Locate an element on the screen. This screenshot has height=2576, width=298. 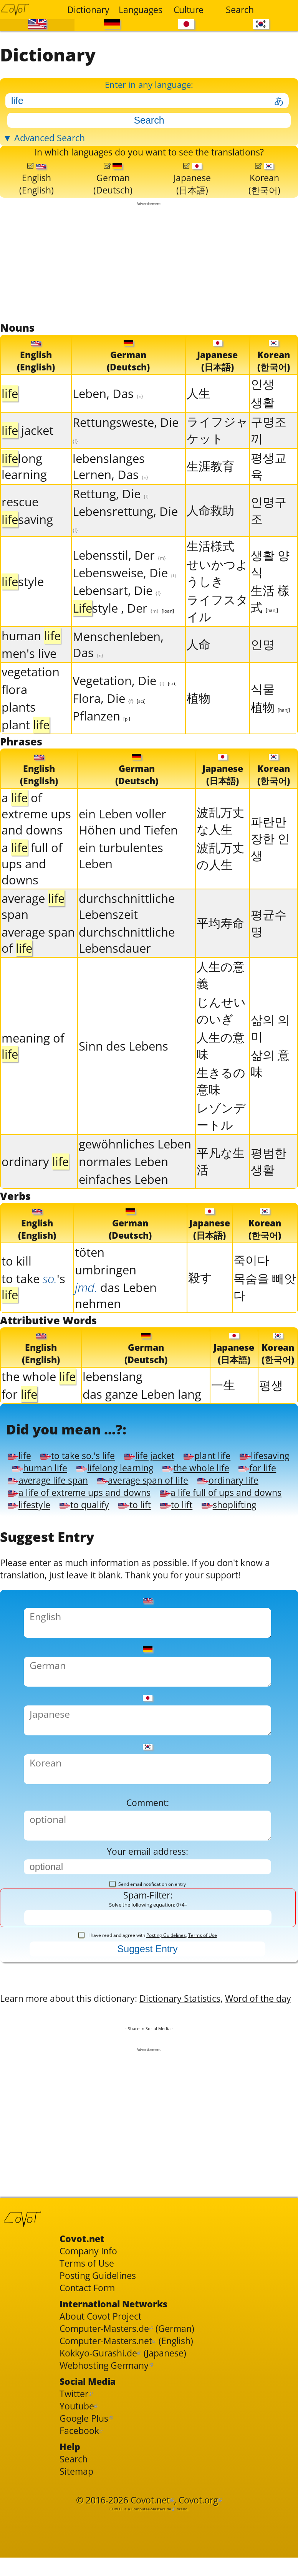
평범한 생활 is located at coordinates (268, 1186).